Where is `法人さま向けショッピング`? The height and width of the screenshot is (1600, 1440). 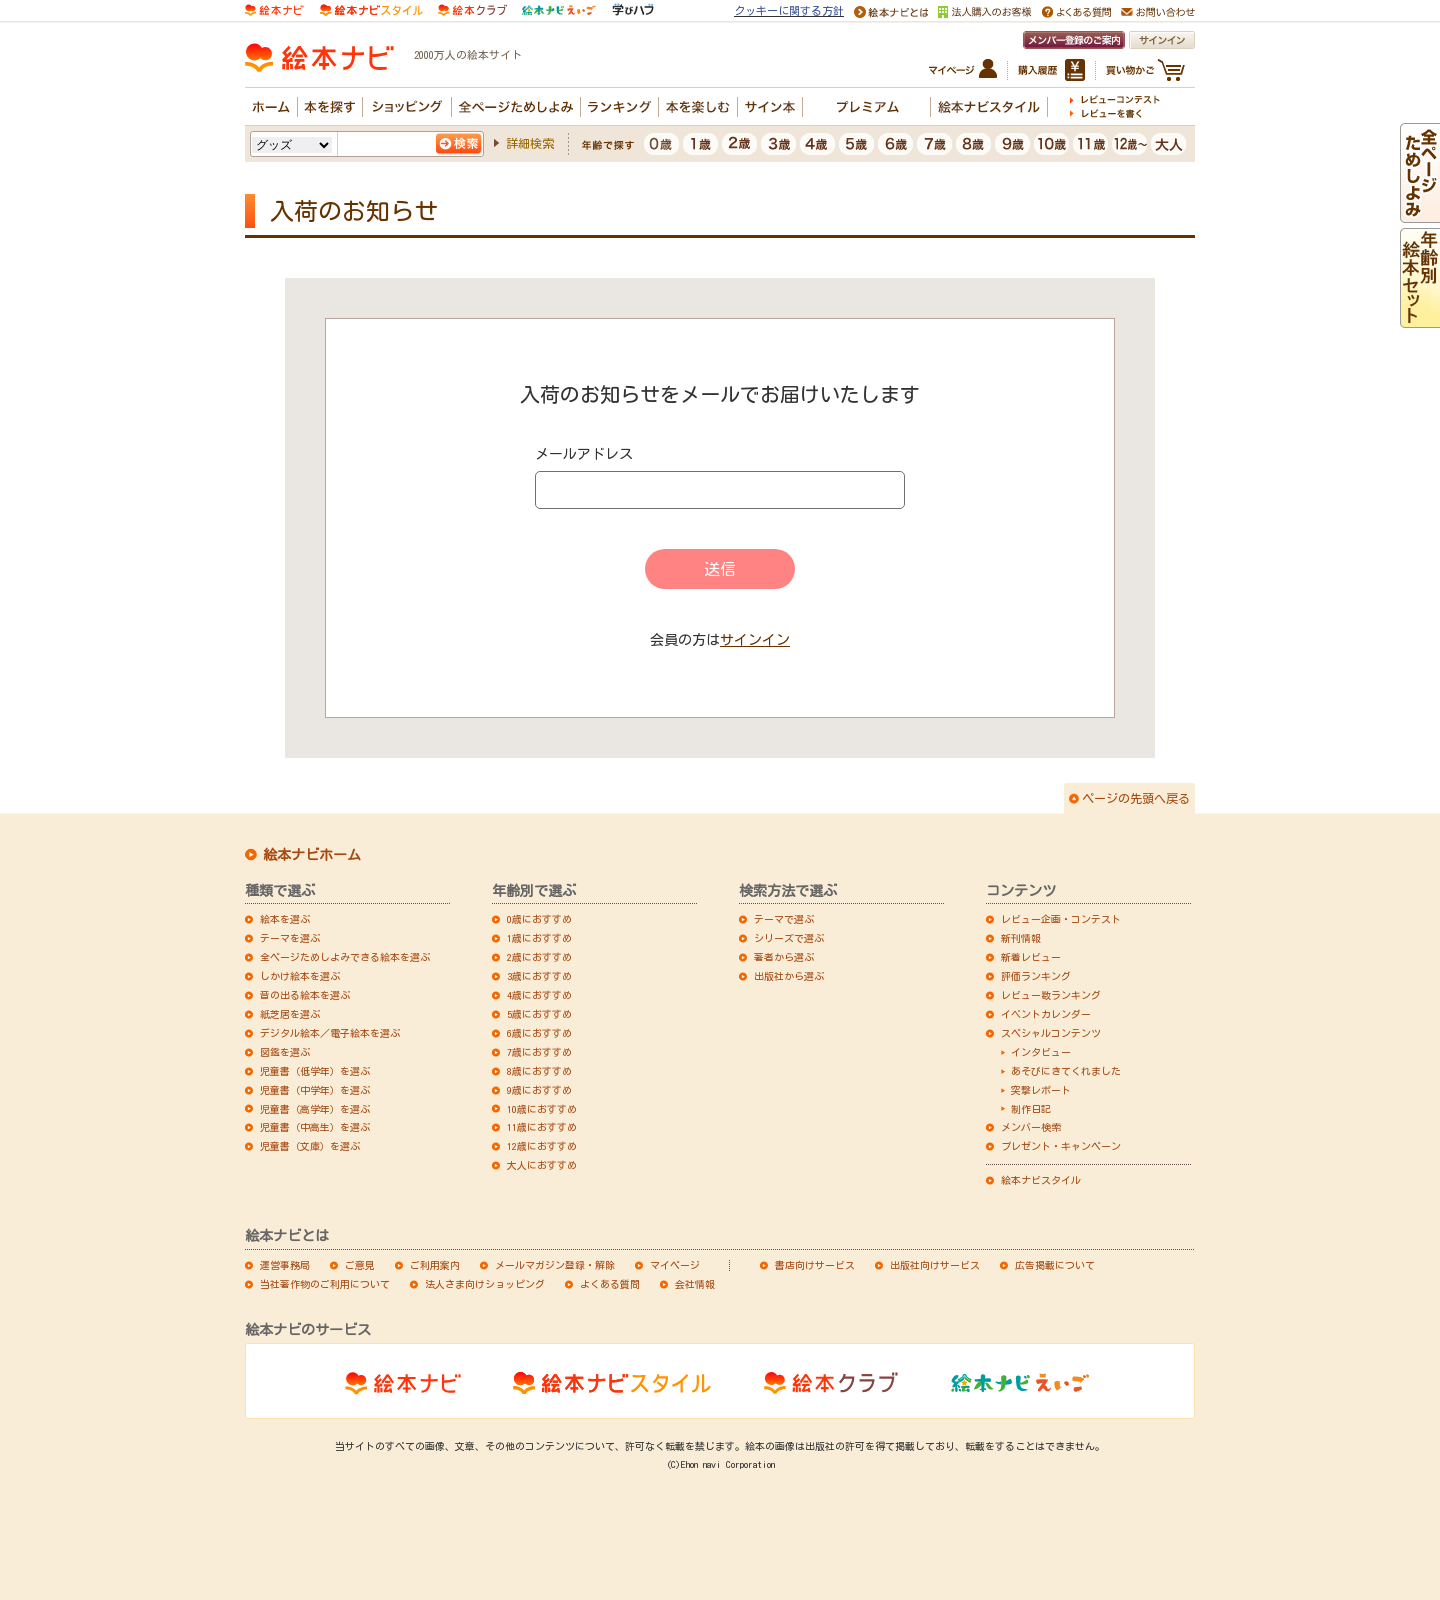
法人さま向けショッピング is located at coordinates (485, 1284).